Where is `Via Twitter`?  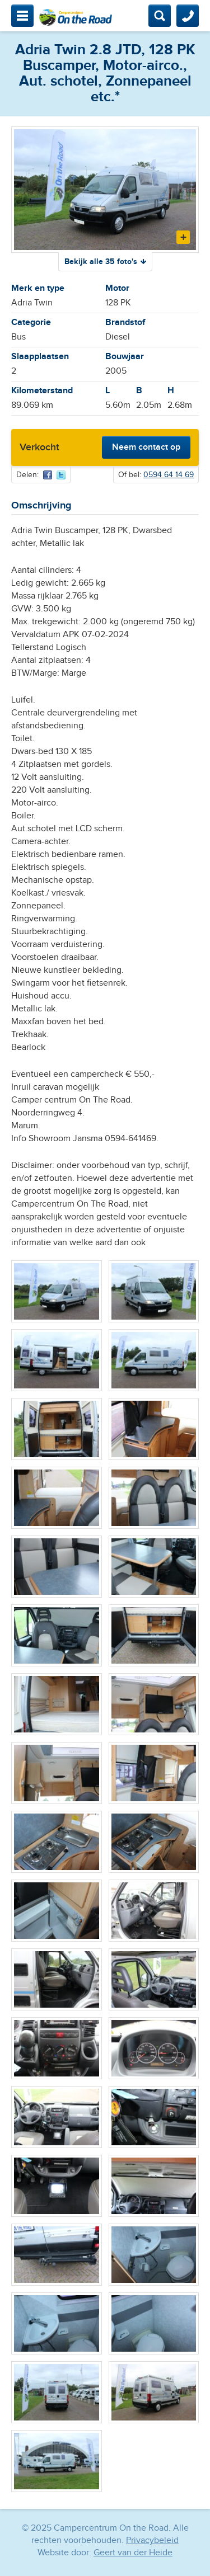
Via Twitter is located at coordinates (61, 474).